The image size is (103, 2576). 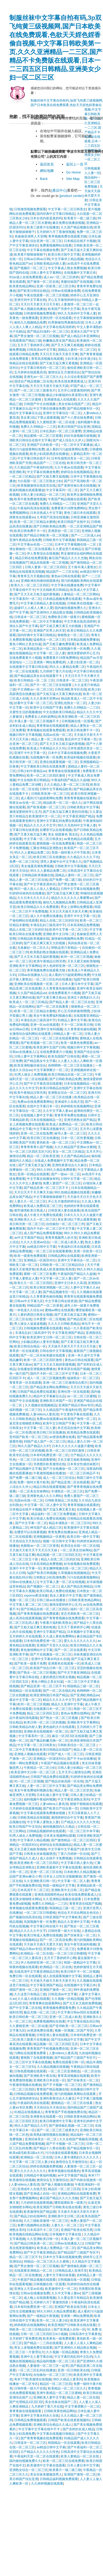 I want to click on 欧美三级黄片在线播放, so click(x=43, y=227).